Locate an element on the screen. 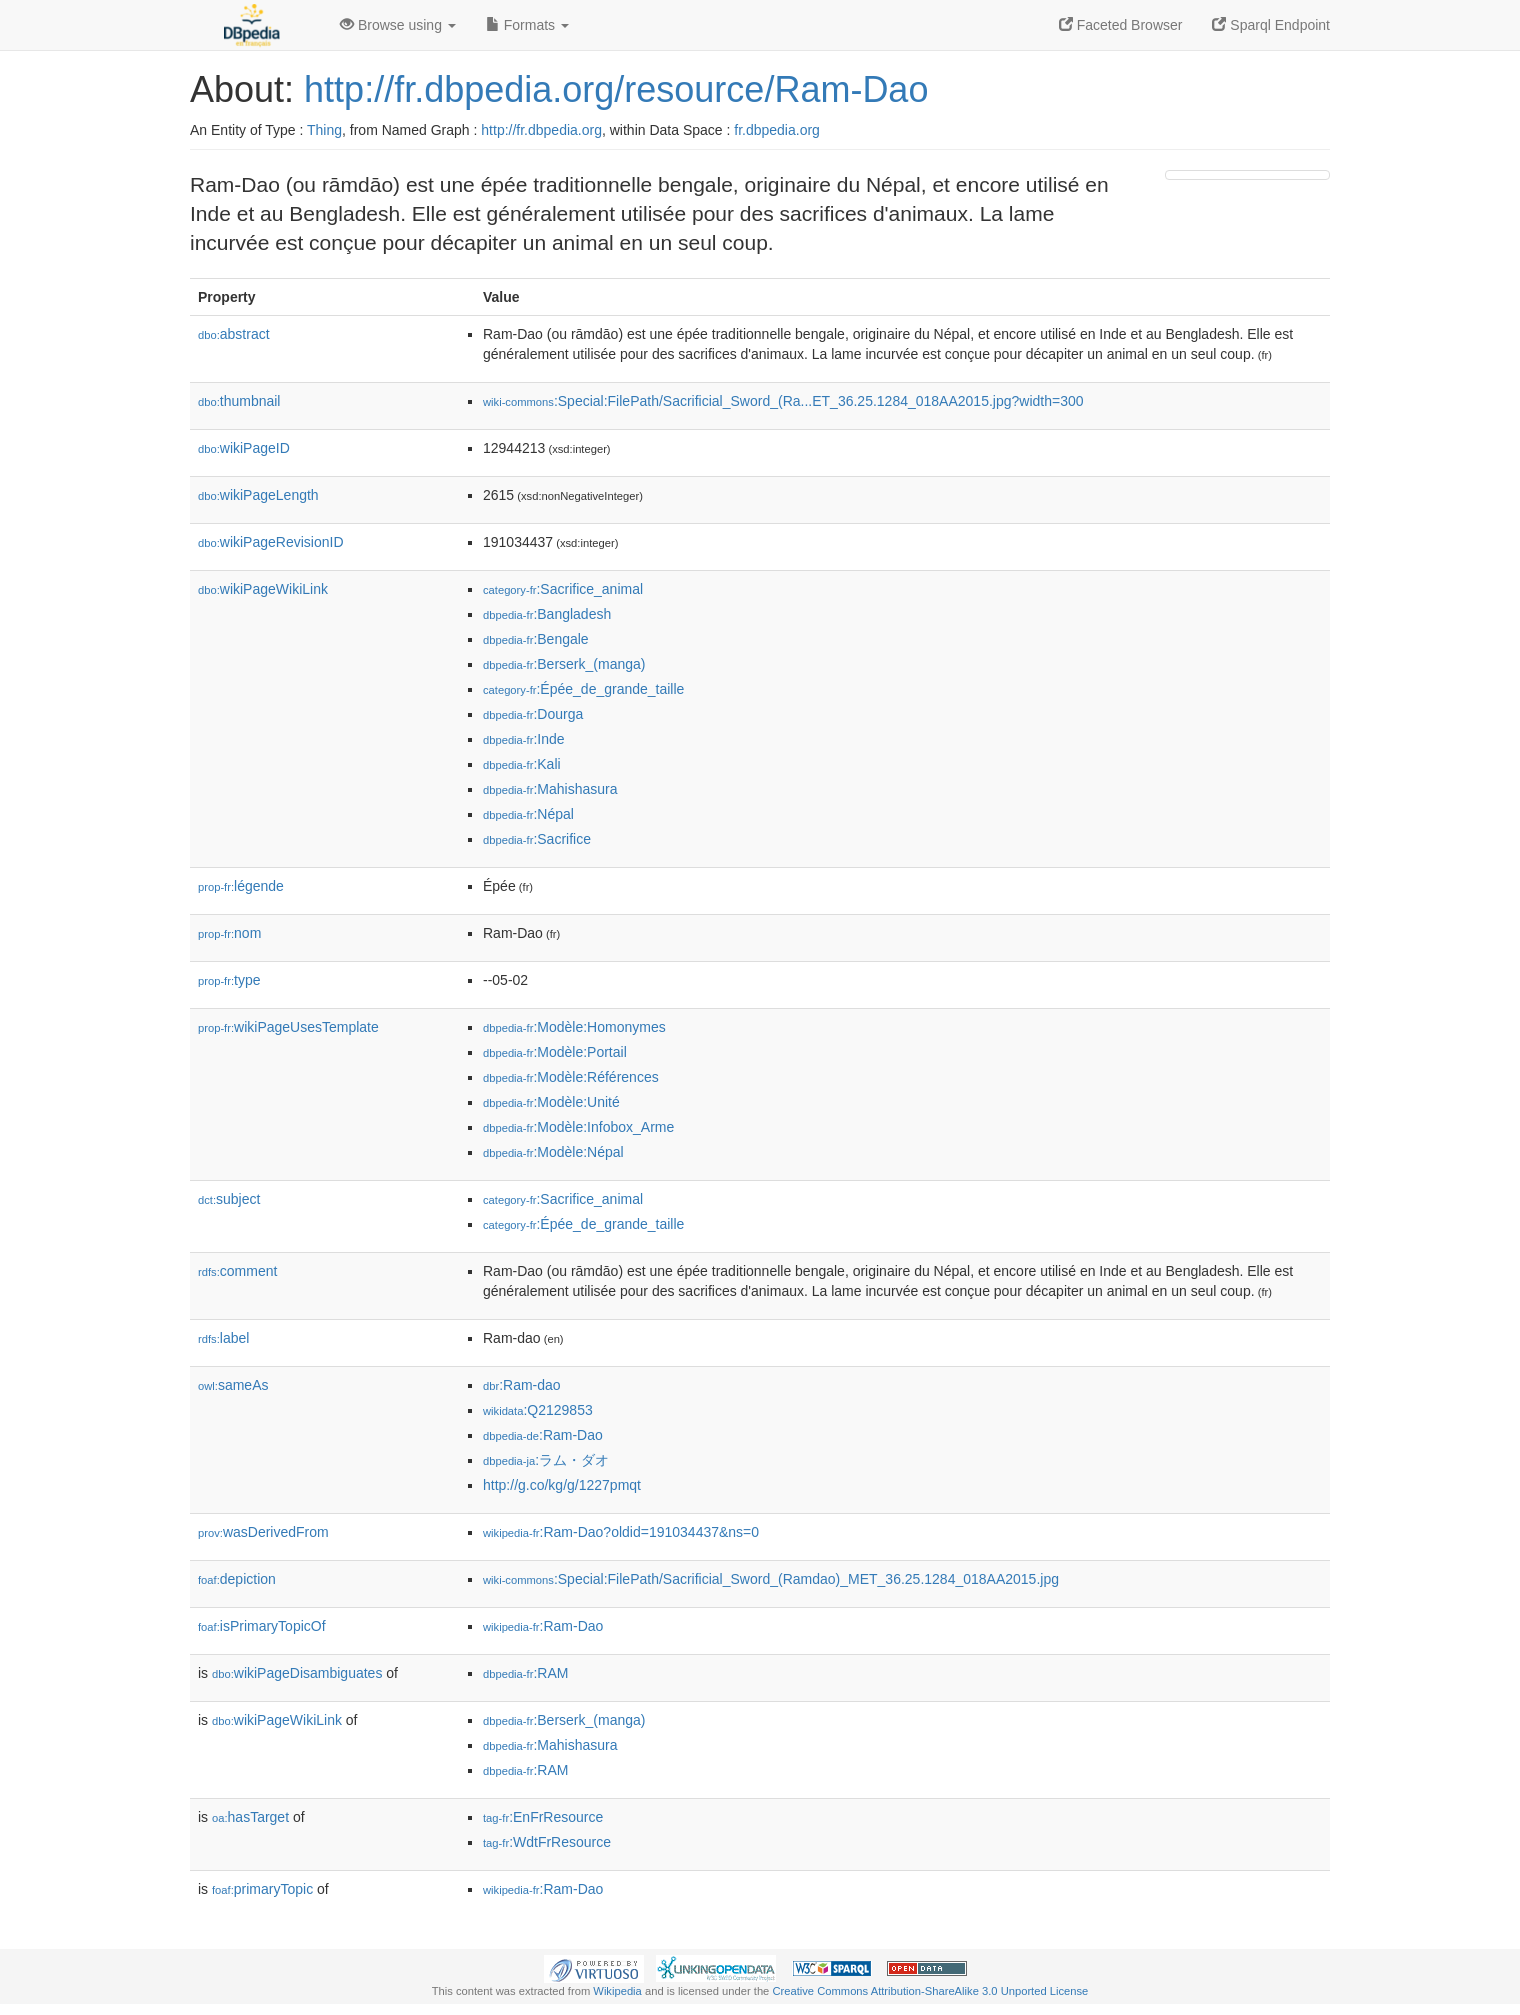 The height and width of the screenshot is (2015, 1520). sameAs is located at coordinates (233, 1385).